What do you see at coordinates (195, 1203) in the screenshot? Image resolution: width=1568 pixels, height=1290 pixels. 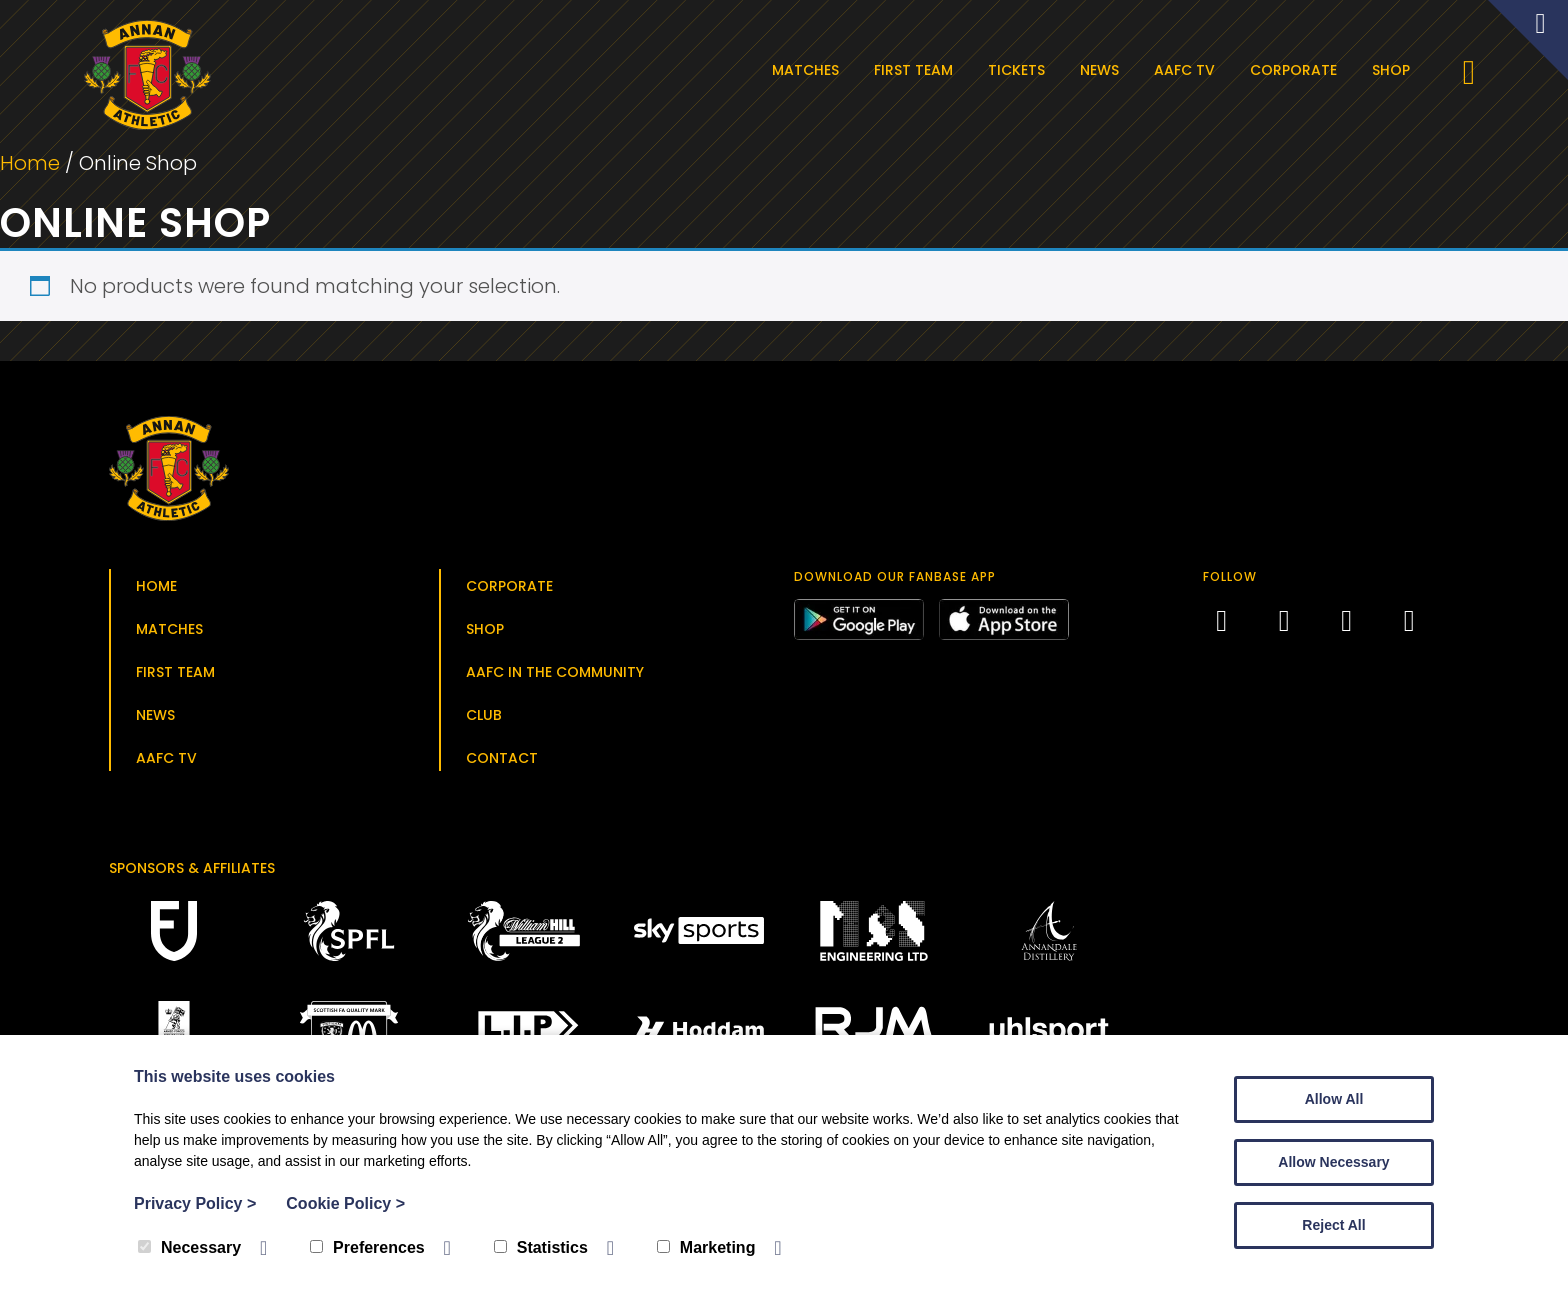 I see `Privacy Policy` at bounding box center [195, 1203].